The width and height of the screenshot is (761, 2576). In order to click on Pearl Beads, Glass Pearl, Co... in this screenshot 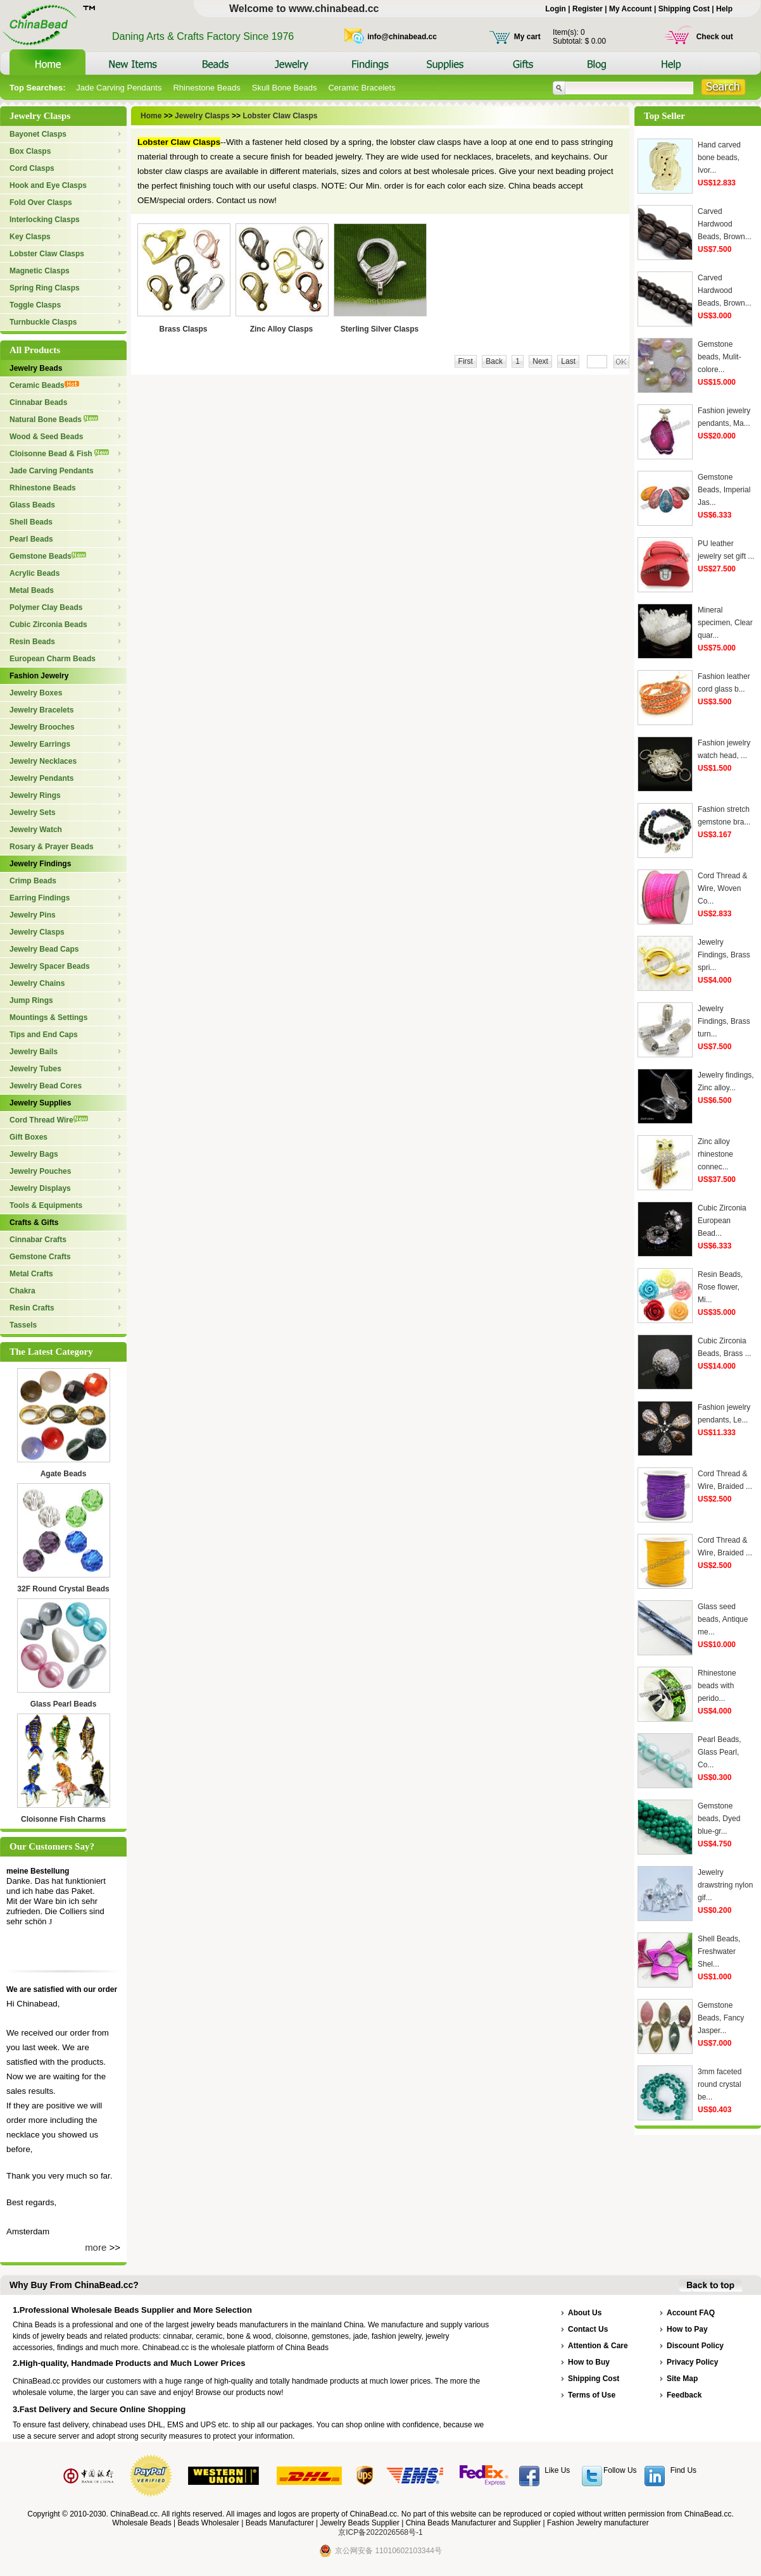, I will do `click(719, 1752)`.